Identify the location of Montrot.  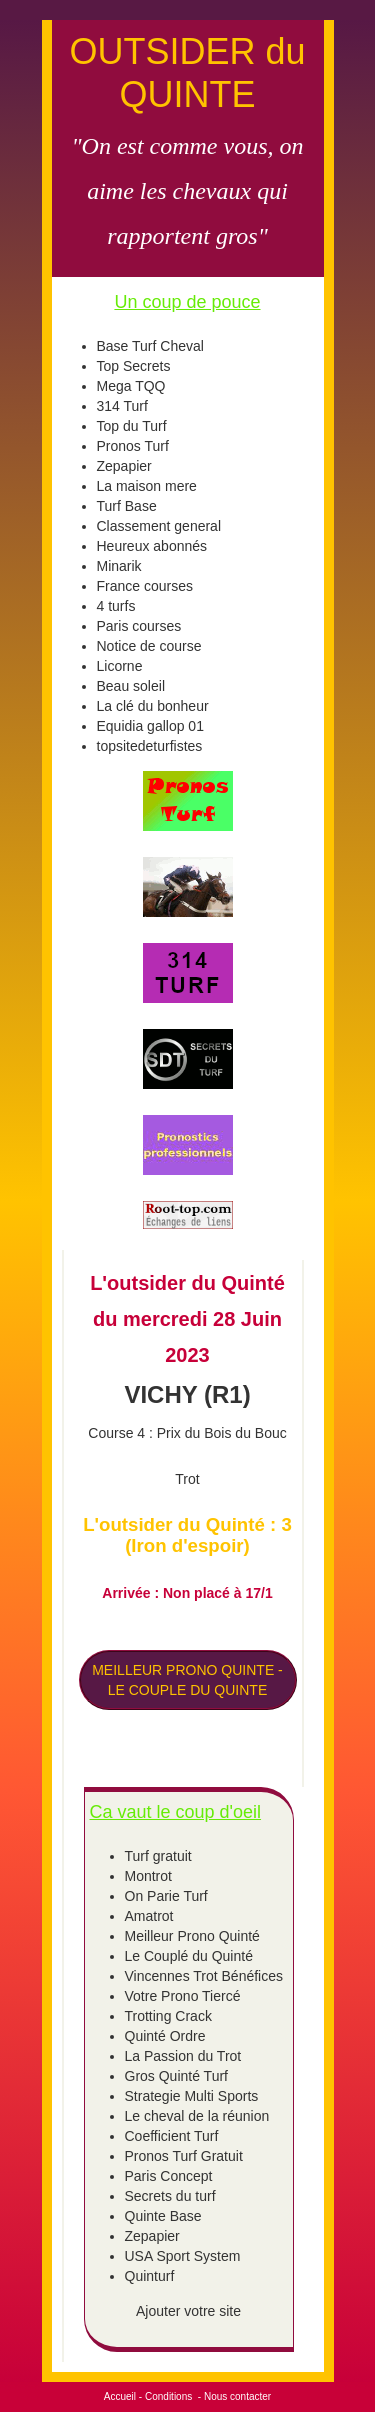
(148, 1876).